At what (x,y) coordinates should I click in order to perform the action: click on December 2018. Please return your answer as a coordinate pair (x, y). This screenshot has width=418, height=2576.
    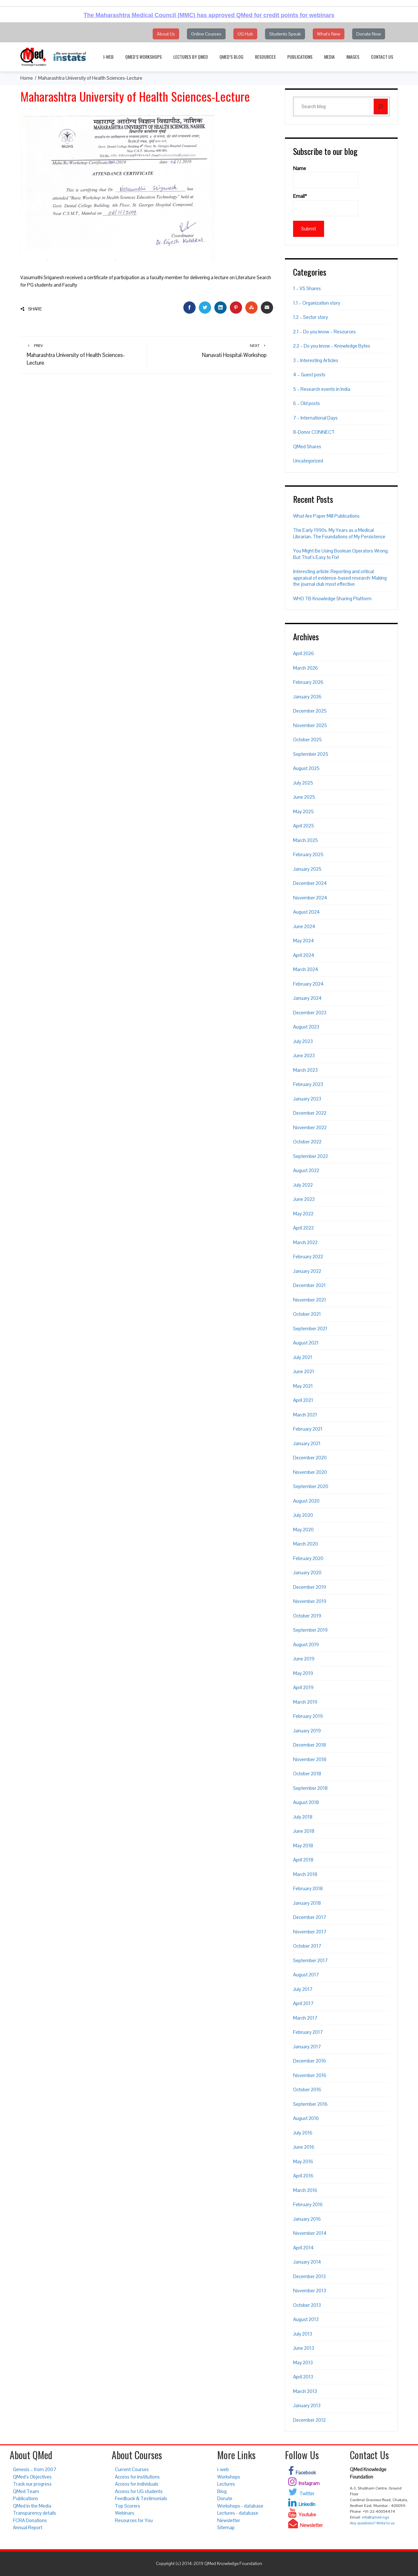
    Looking at the image, I should click on (309, 1745).